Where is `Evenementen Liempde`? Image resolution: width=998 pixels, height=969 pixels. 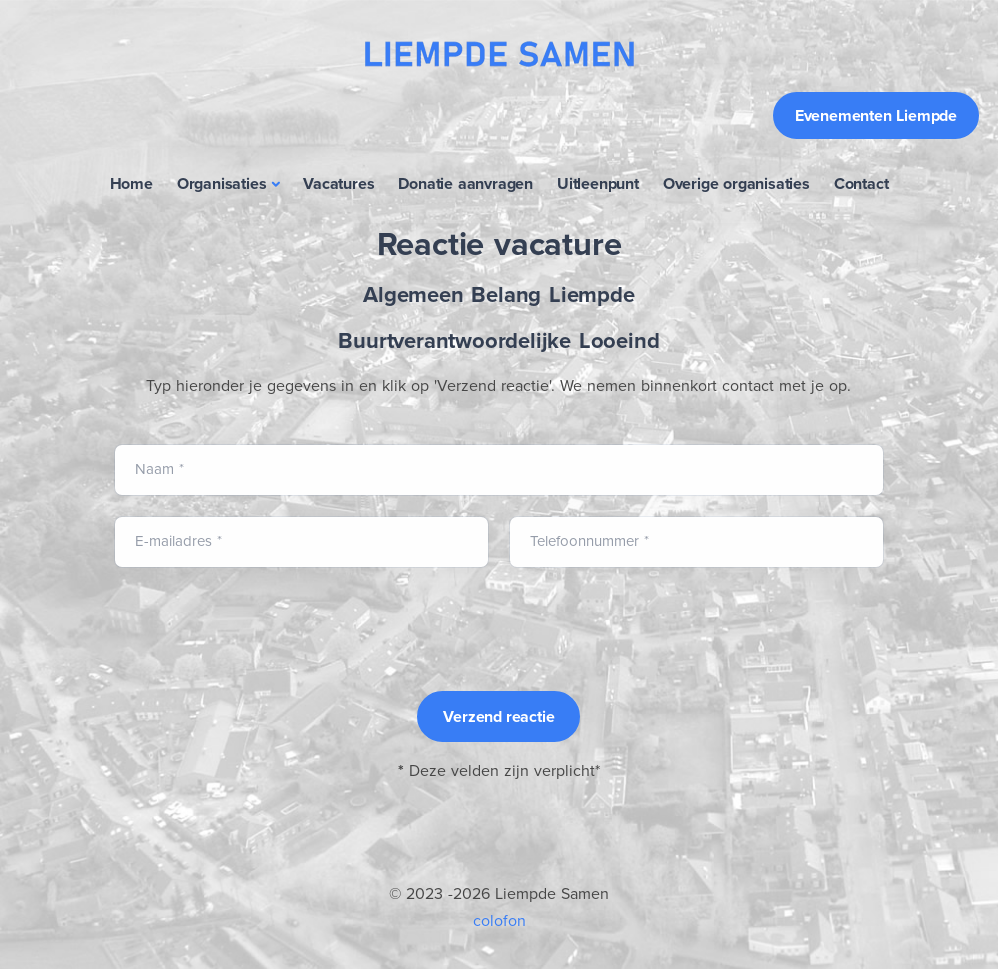 Evenementen Liempde is located at coordinates (876, 115).